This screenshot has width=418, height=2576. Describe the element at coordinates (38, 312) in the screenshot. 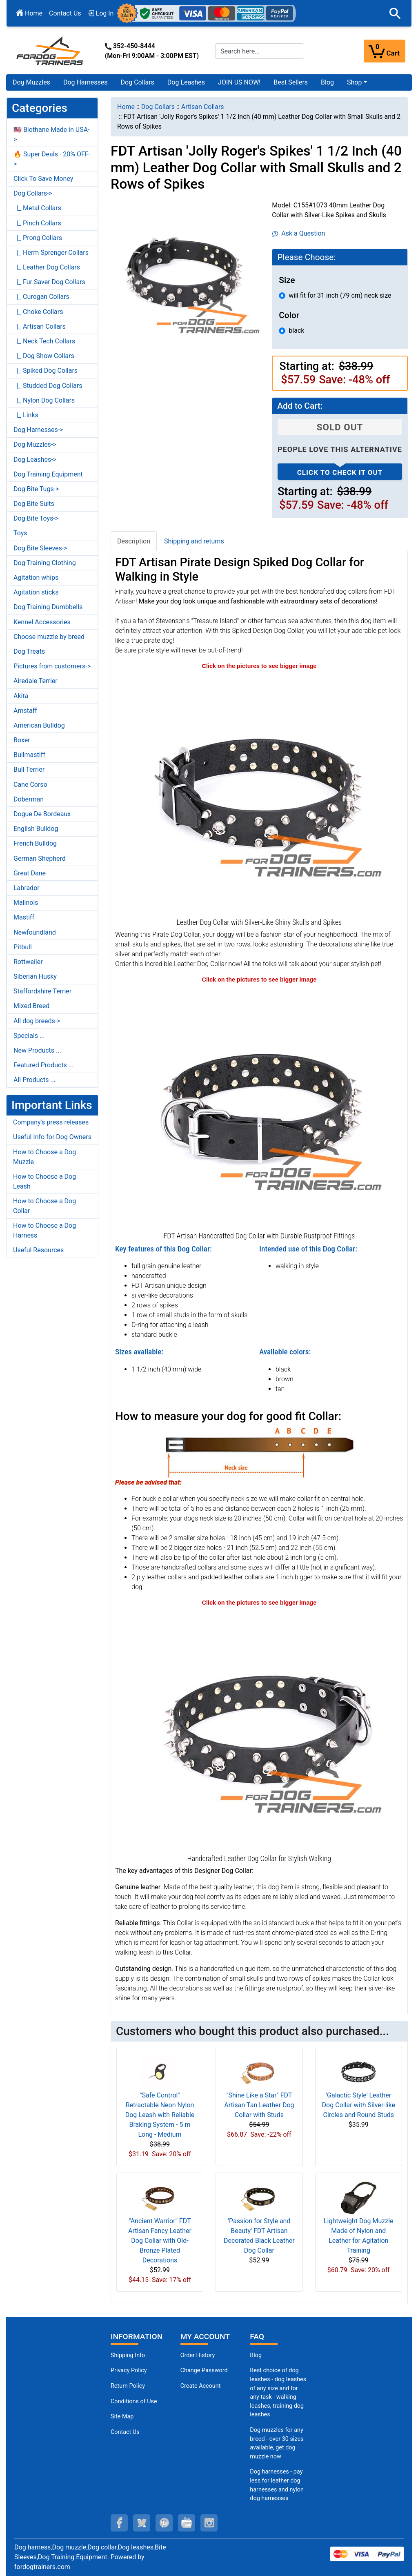

I see `|_ Choke Collars` at that location.